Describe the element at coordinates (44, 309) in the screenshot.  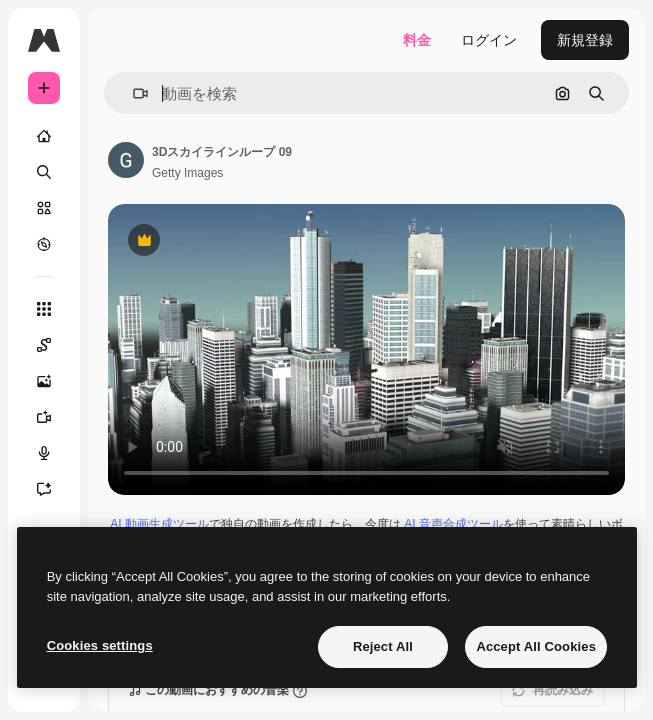
I see `[すべてのツール]` at that location.